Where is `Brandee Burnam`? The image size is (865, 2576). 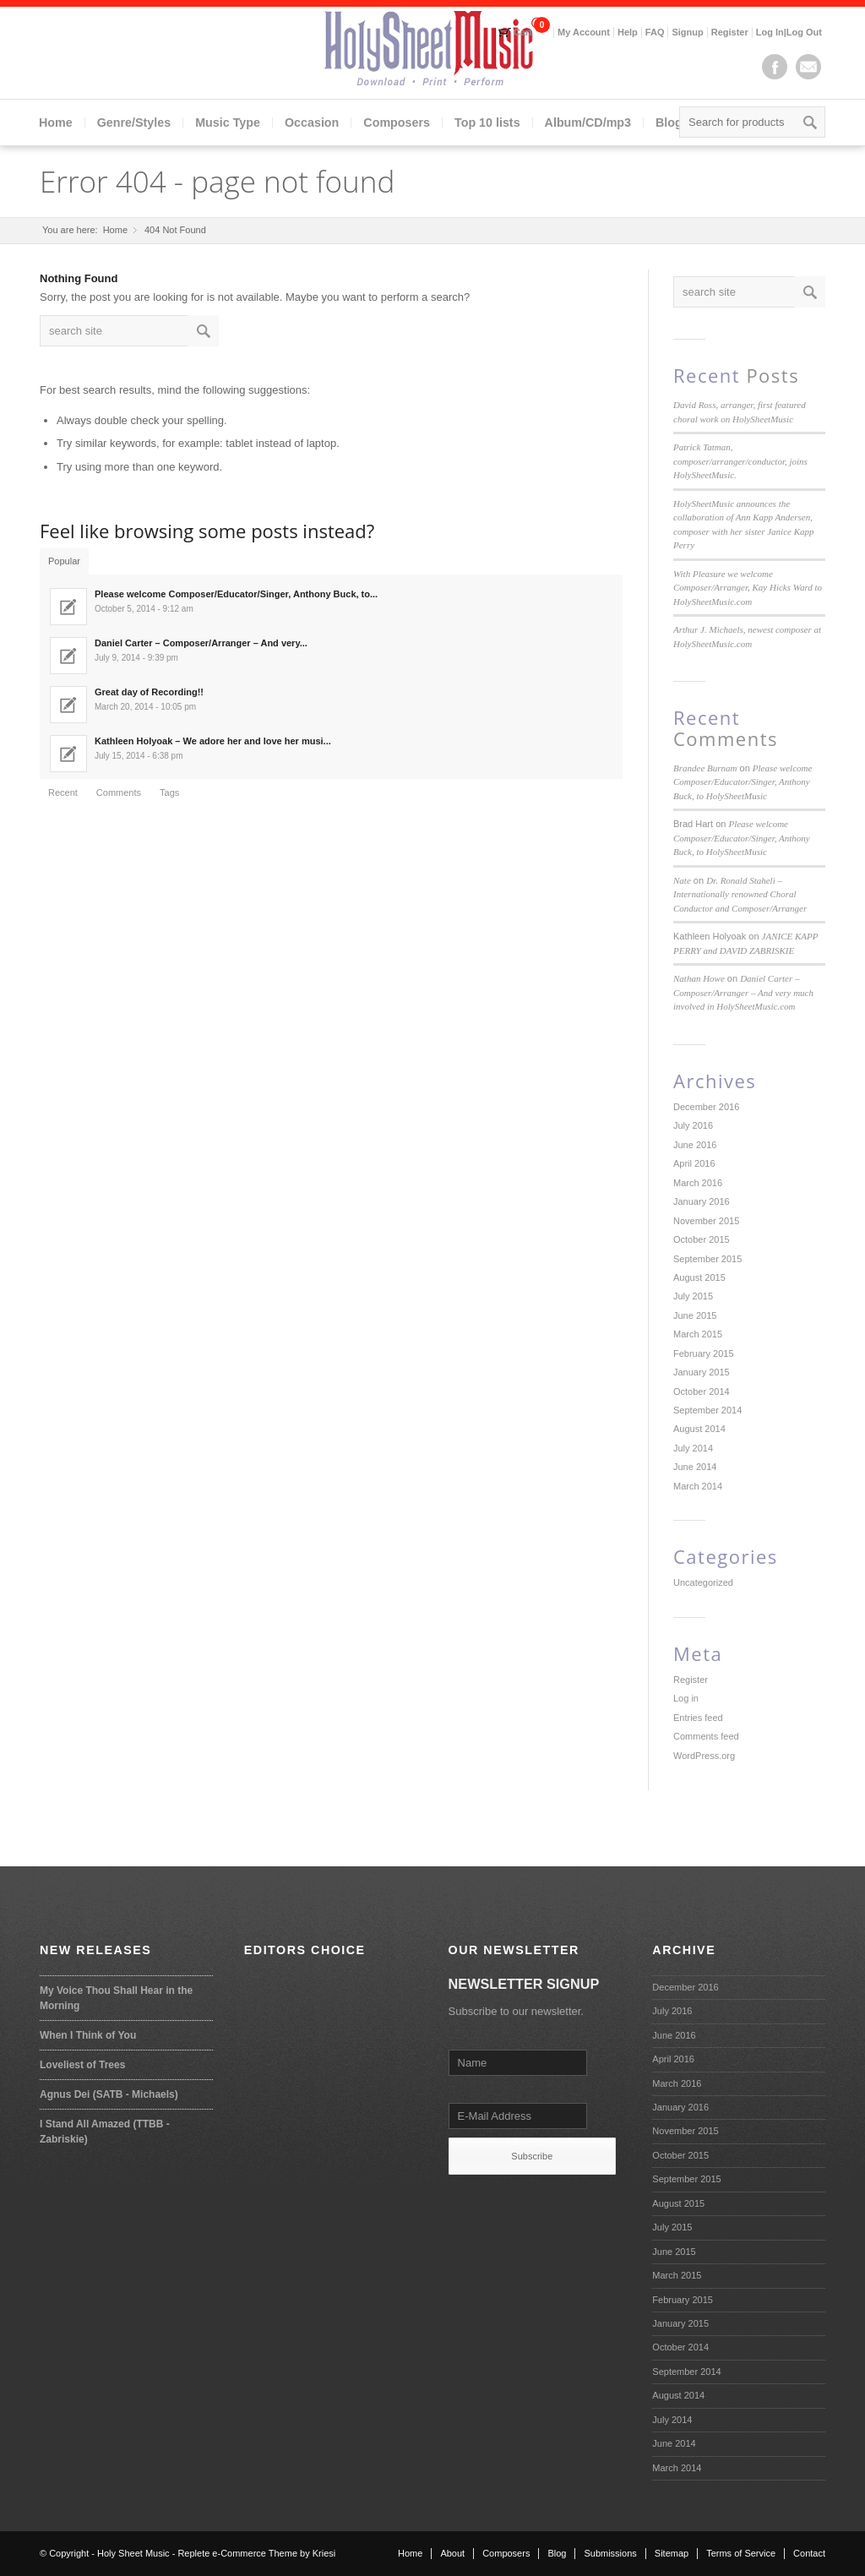
Brandee Burnam is located at coordinates (705, 768).